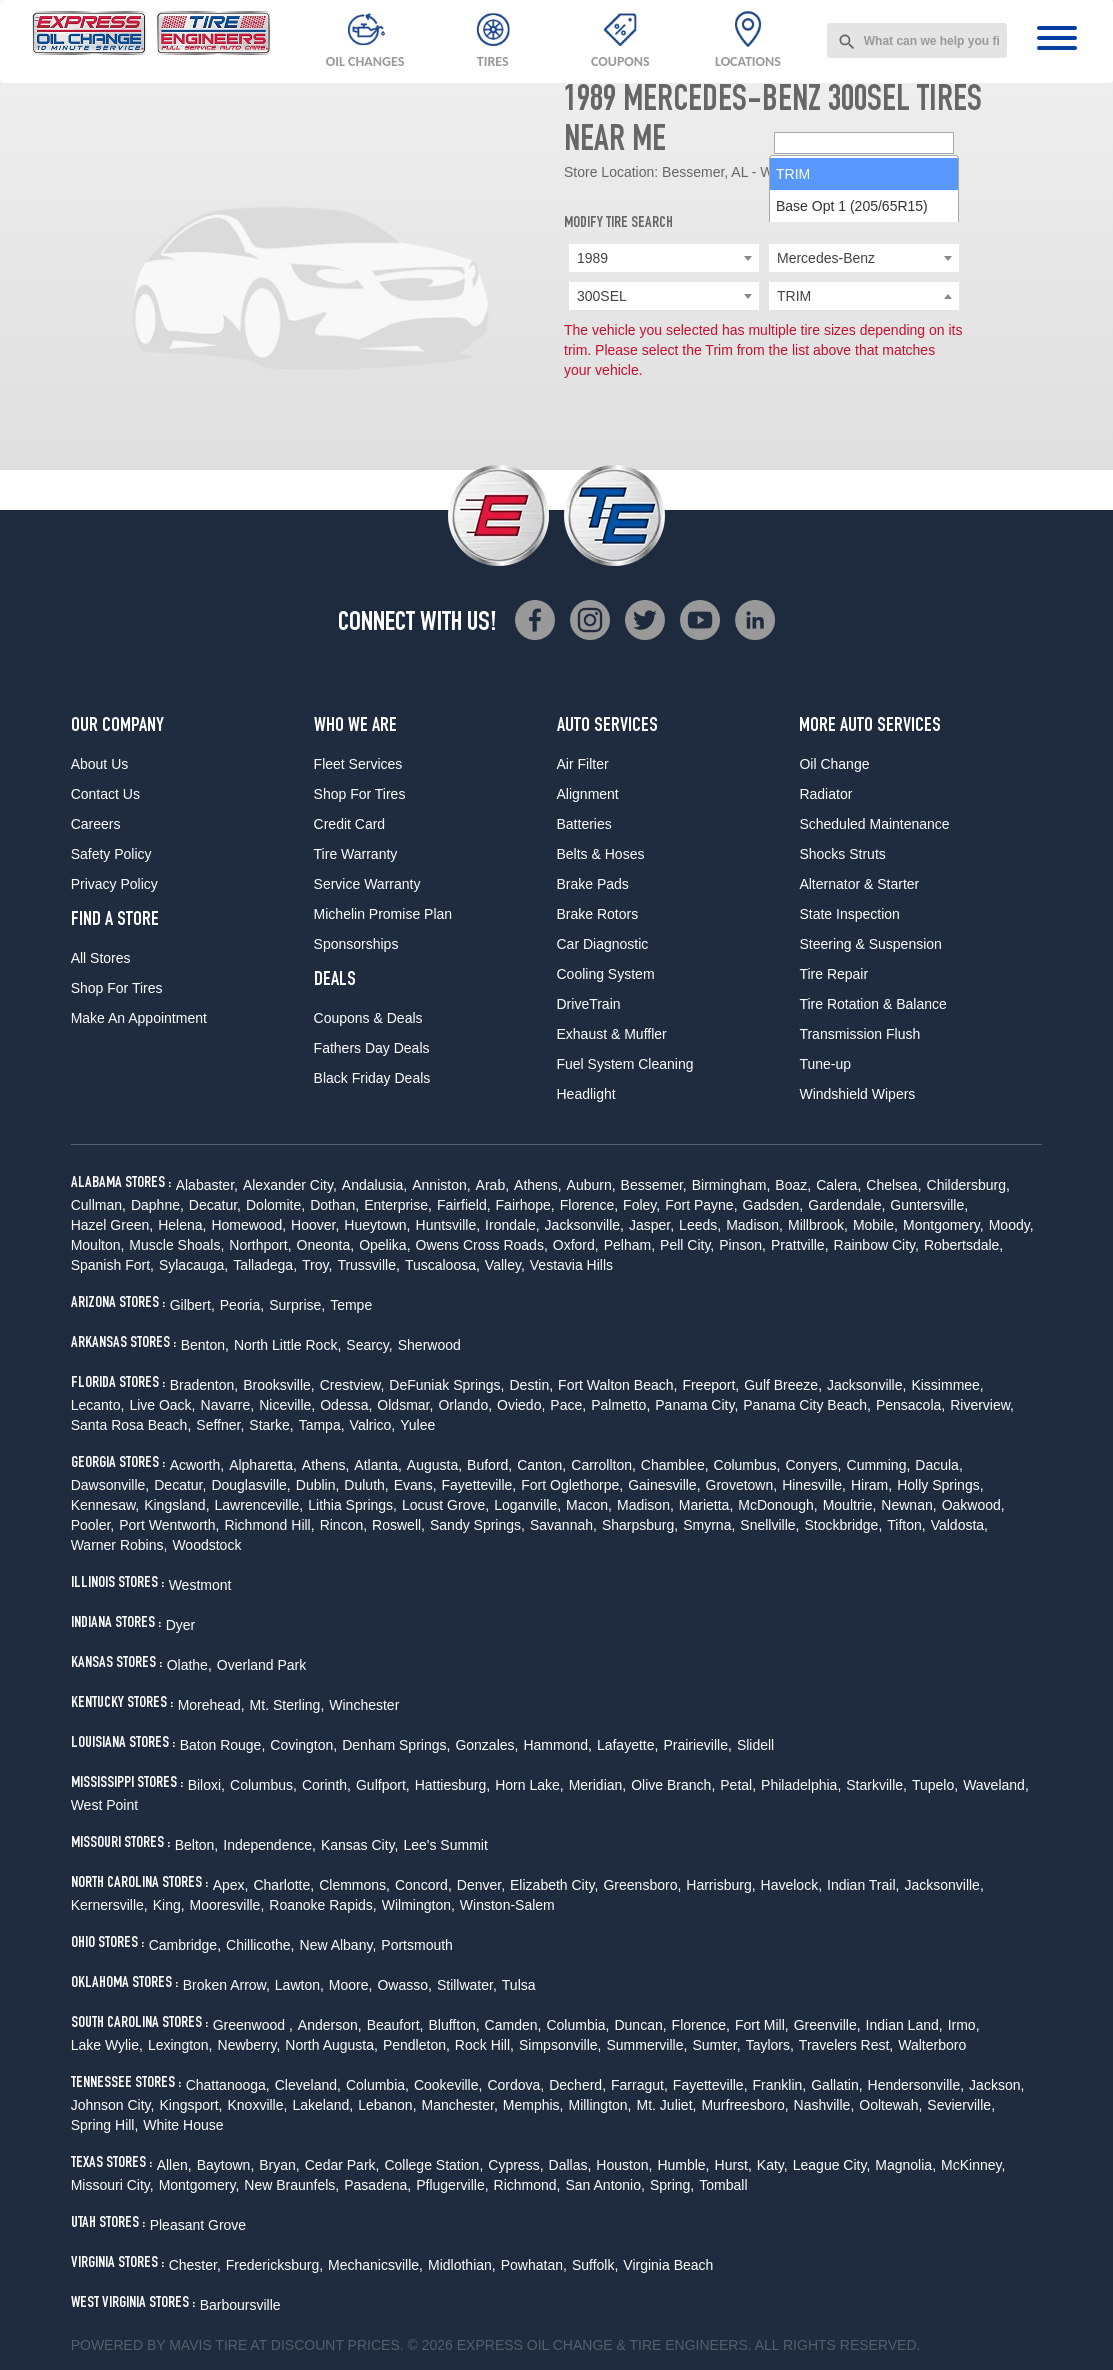 Image resolution: width=1113 pixels, height=2370 pixels. What do you see at coordinates (697, 1745) in the screenshot?
I see `Prairieville,` at bounding box center [697, 1745].